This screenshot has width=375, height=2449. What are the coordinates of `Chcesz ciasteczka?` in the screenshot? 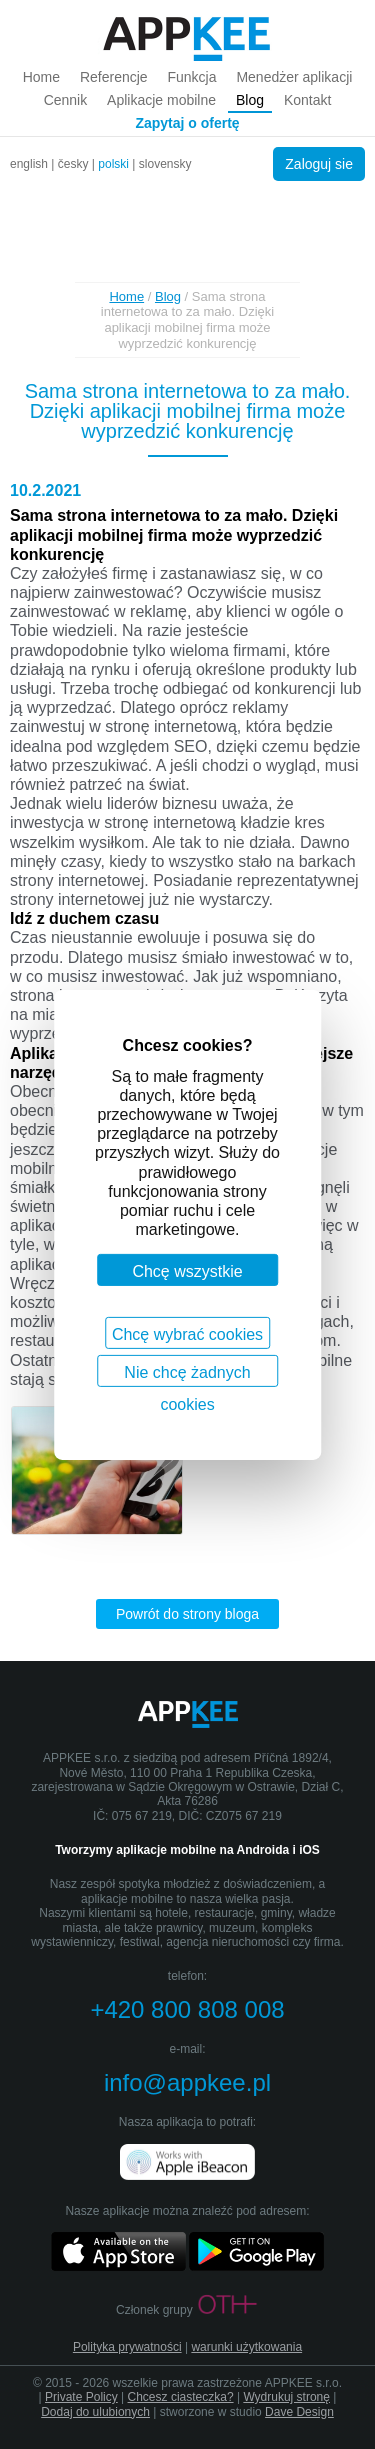 It's located at (181, 2397).